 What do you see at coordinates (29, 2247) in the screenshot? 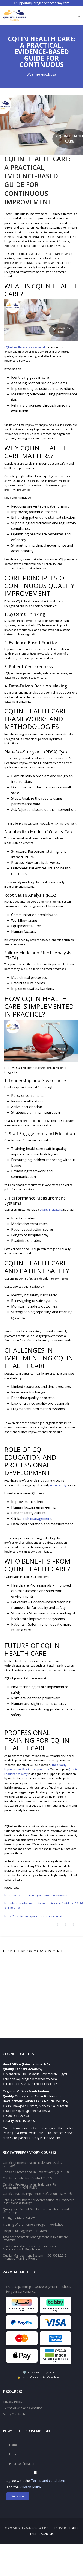
I see `Egypt General Authority for Healthcare Accreditation & Regulation` at bounding box center [29, 2247].